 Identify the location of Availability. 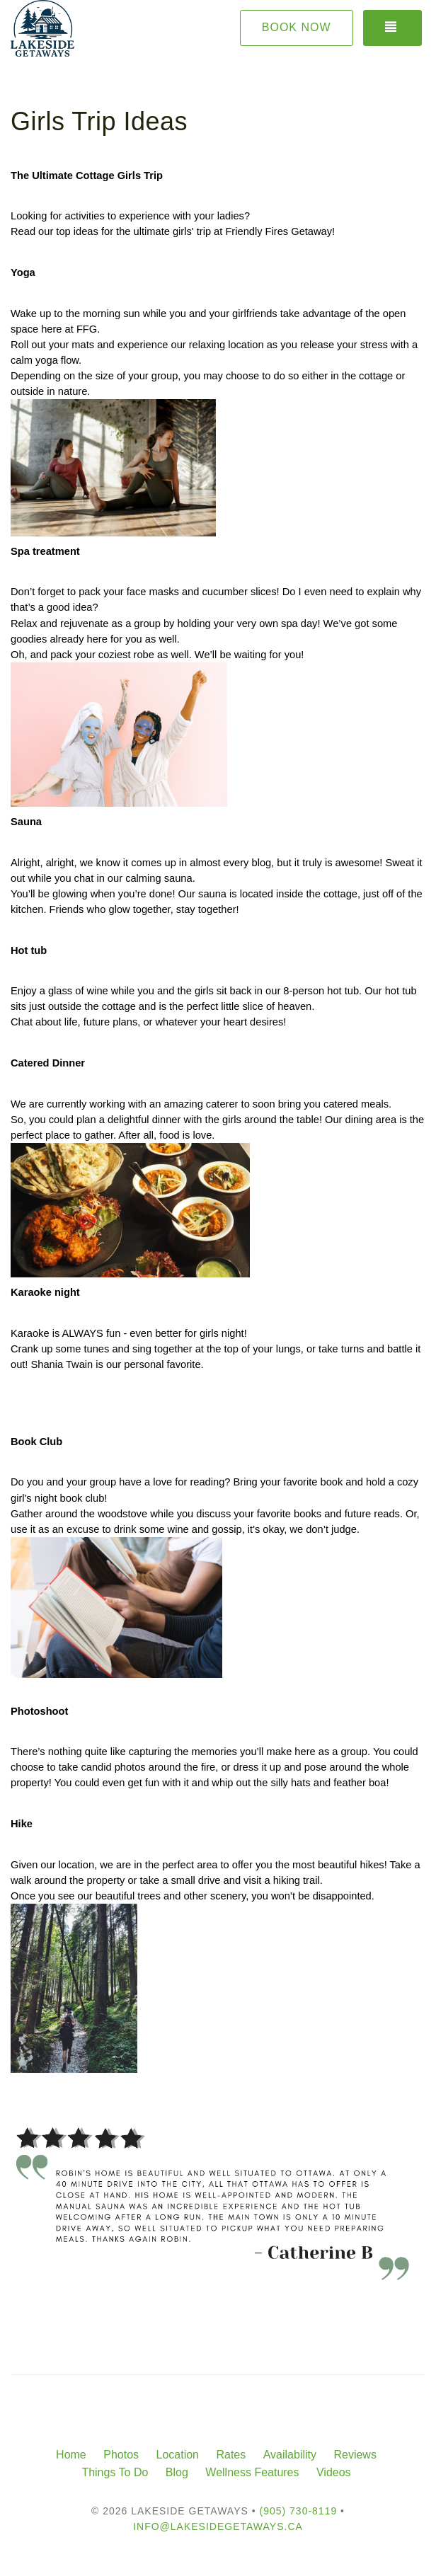
(289, 2455).